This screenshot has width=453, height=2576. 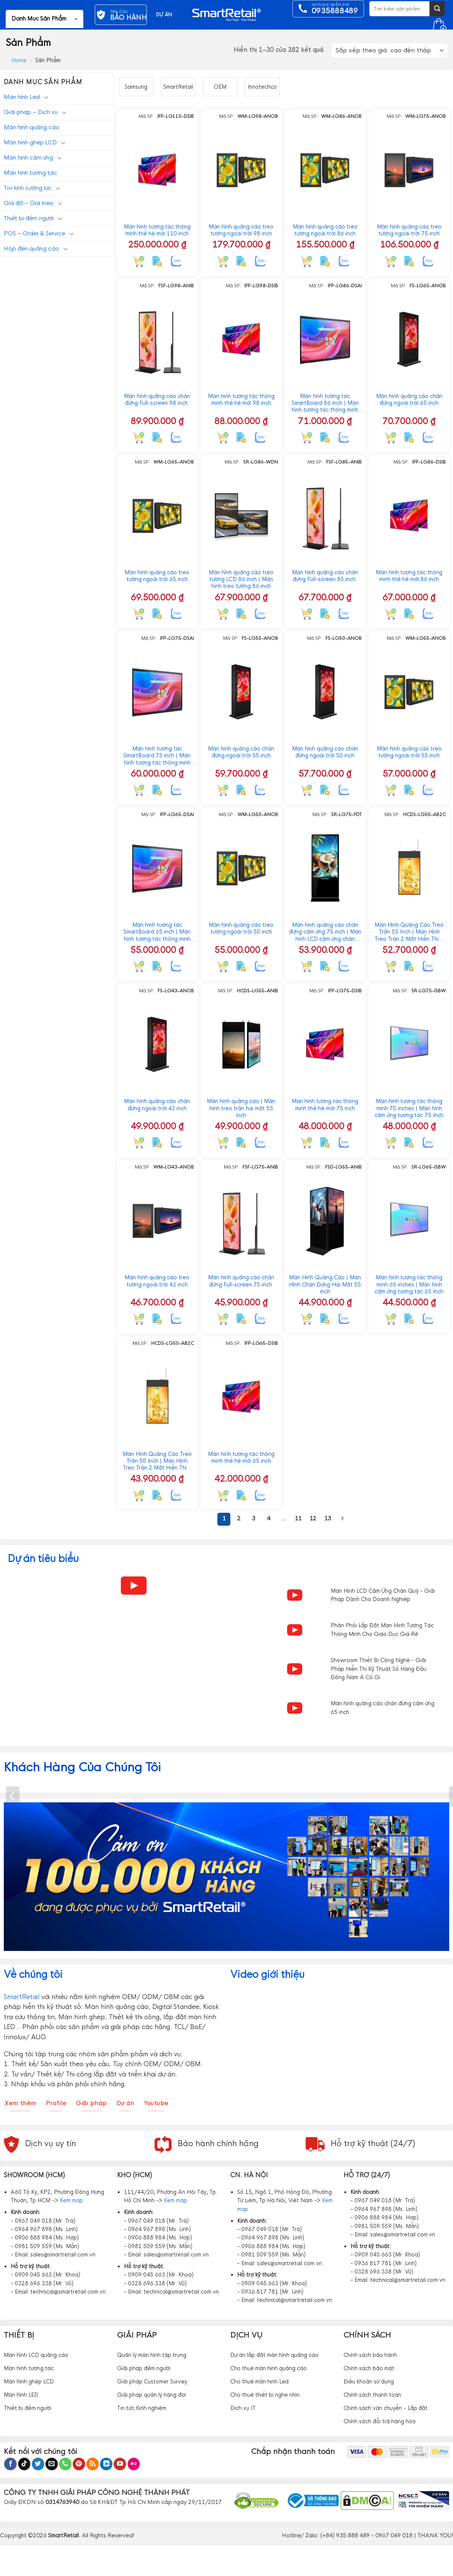 I want to click on [Gửi email cho chúng tôi], so click(x=51, y=2464).